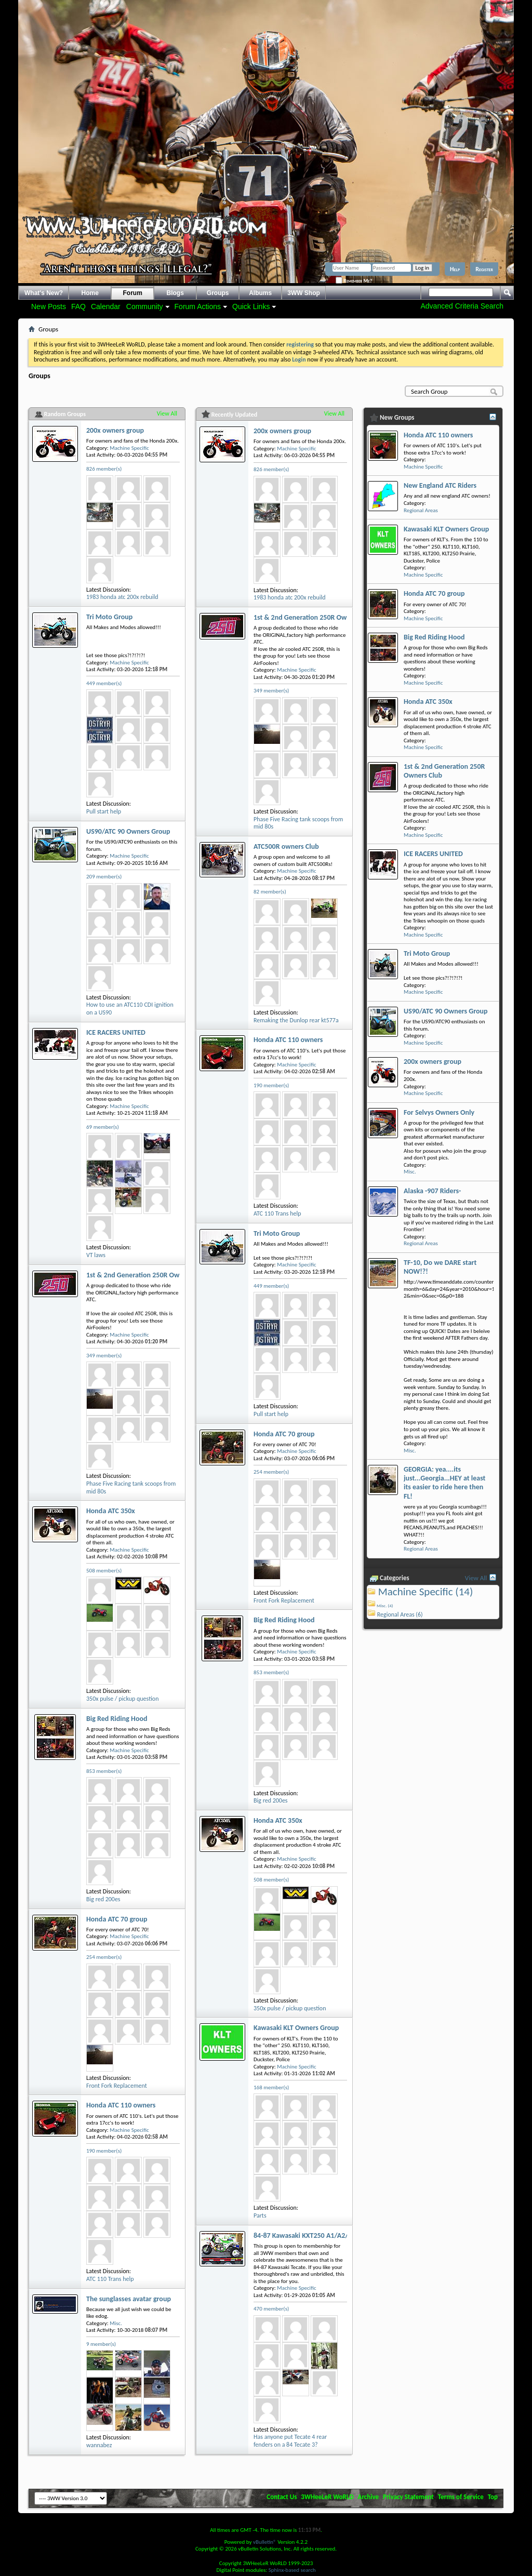 This screenshot has height=2576, width=532. Describe the element at coordinates (493, 2497) in the screenshot. I see `Top` at that location.